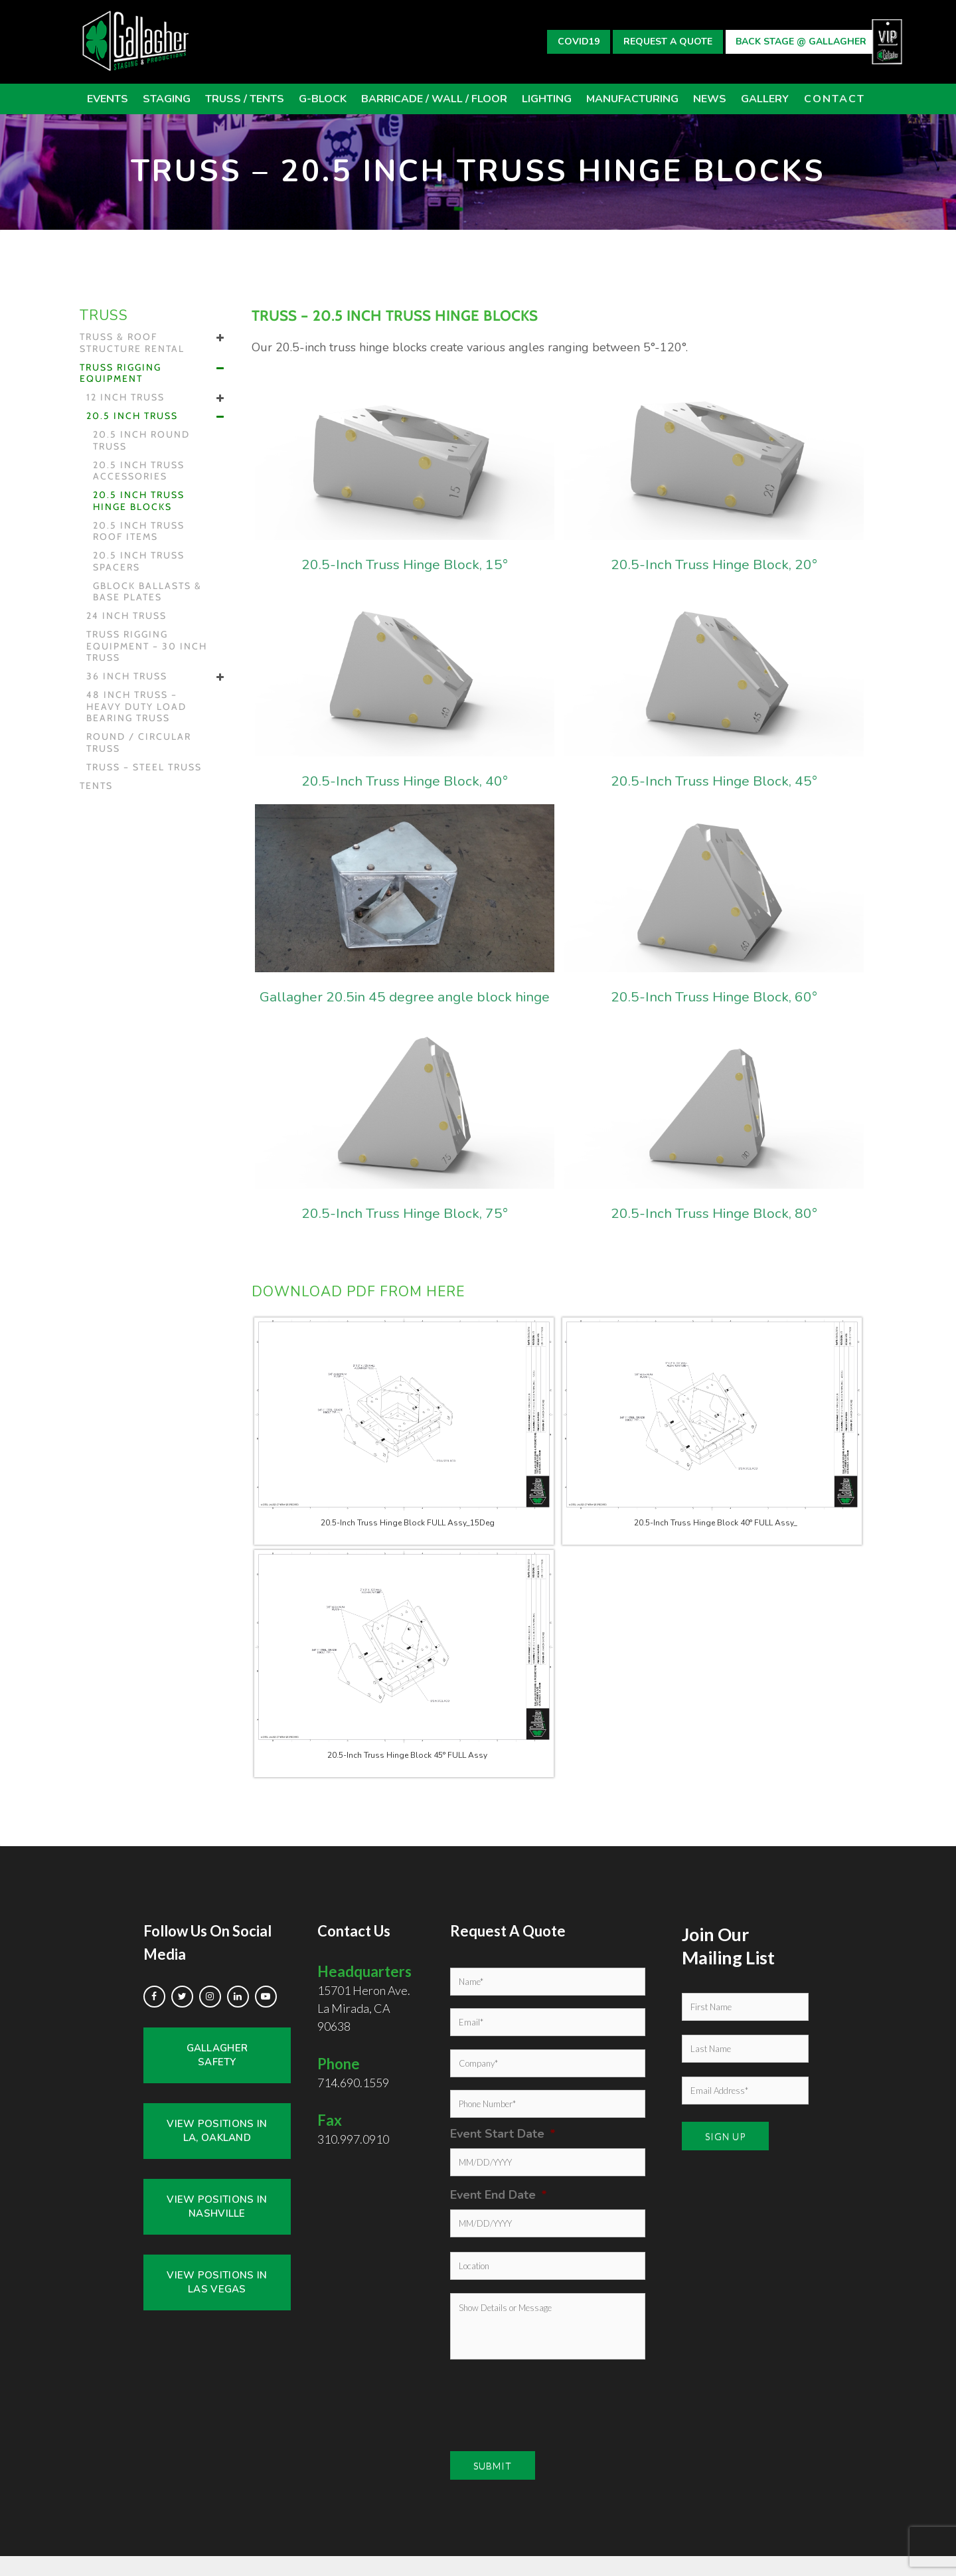  I want to click on View Positions in Las Vegas, so click(217, 2302).